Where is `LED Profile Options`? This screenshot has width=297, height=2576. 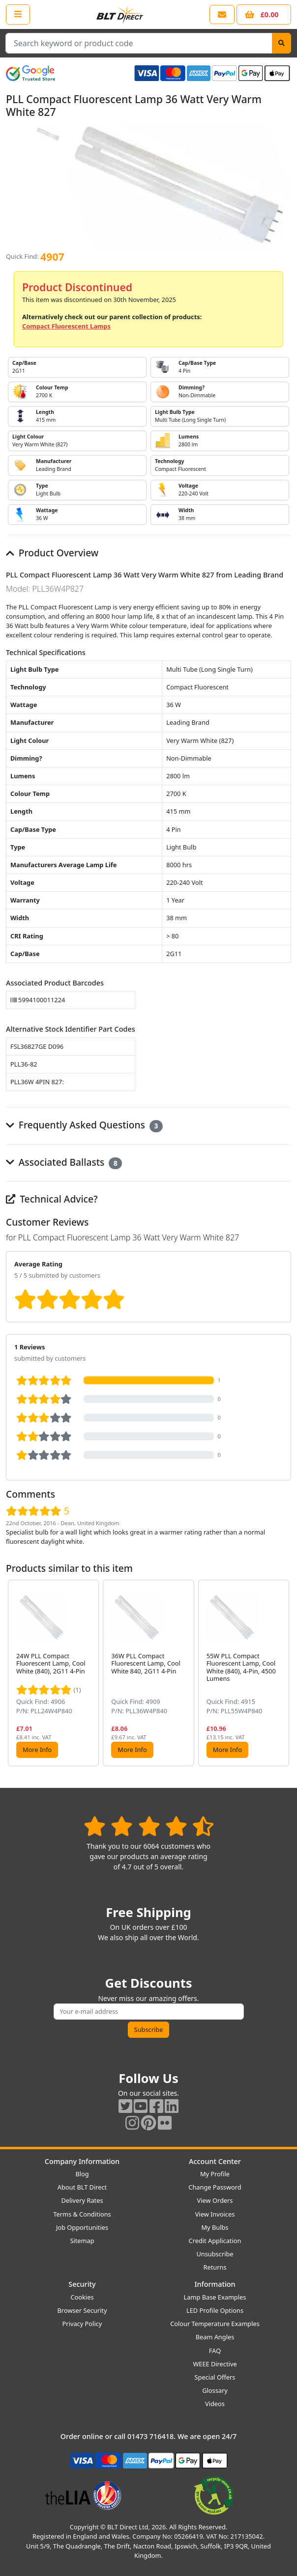
LED Profile Options is located at coordinates (214, 2310).